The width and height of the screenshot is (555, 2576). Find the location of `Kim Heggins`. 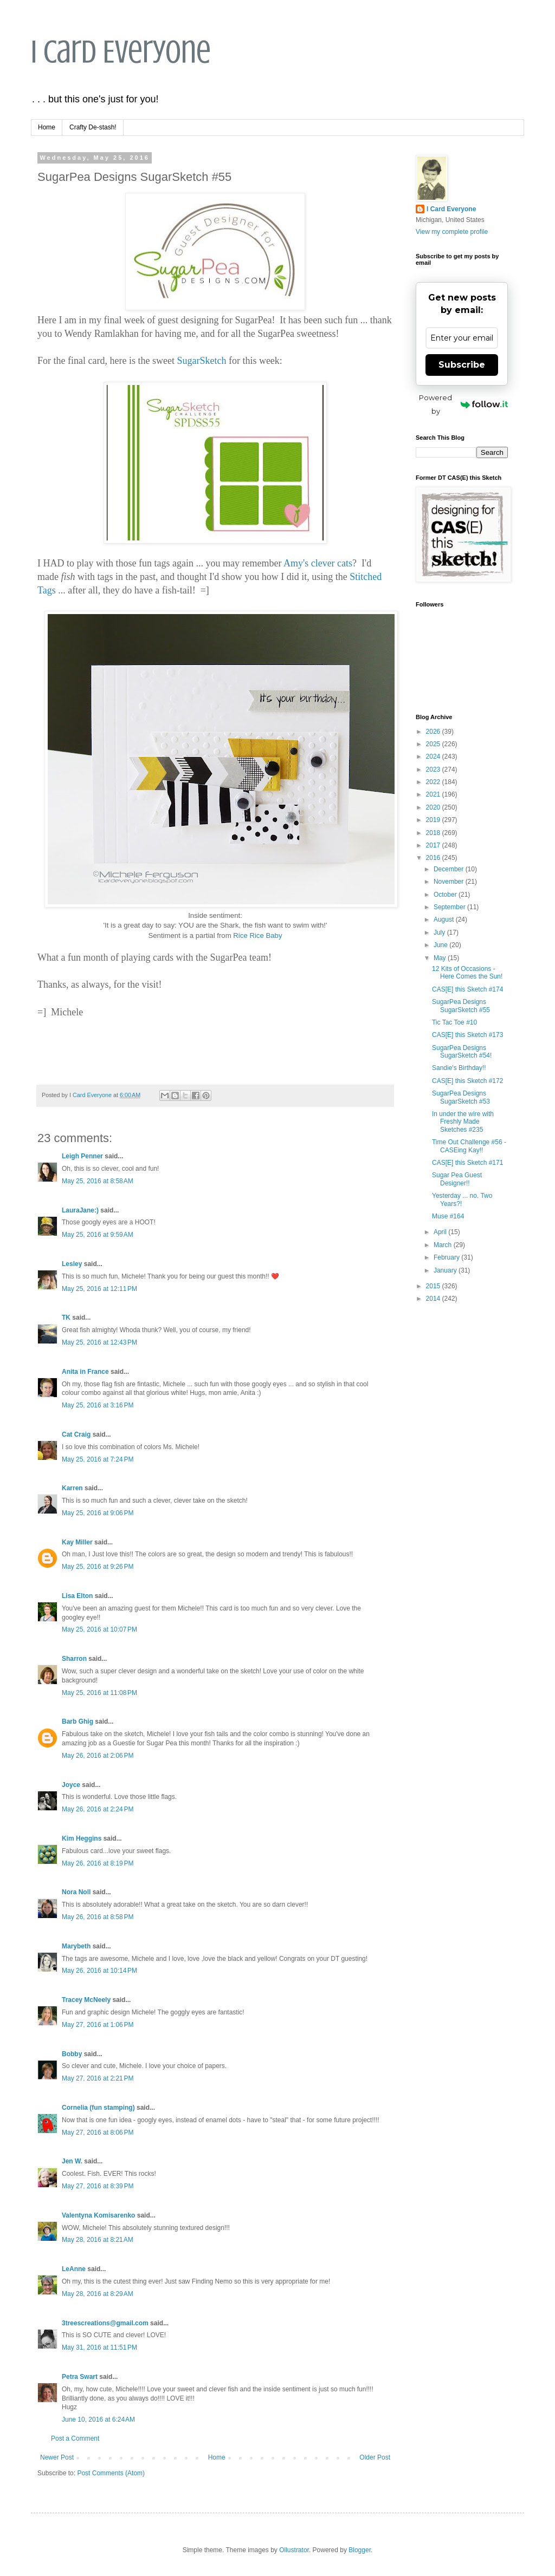

Kim Heggins is located at coordinates (81, 1838).